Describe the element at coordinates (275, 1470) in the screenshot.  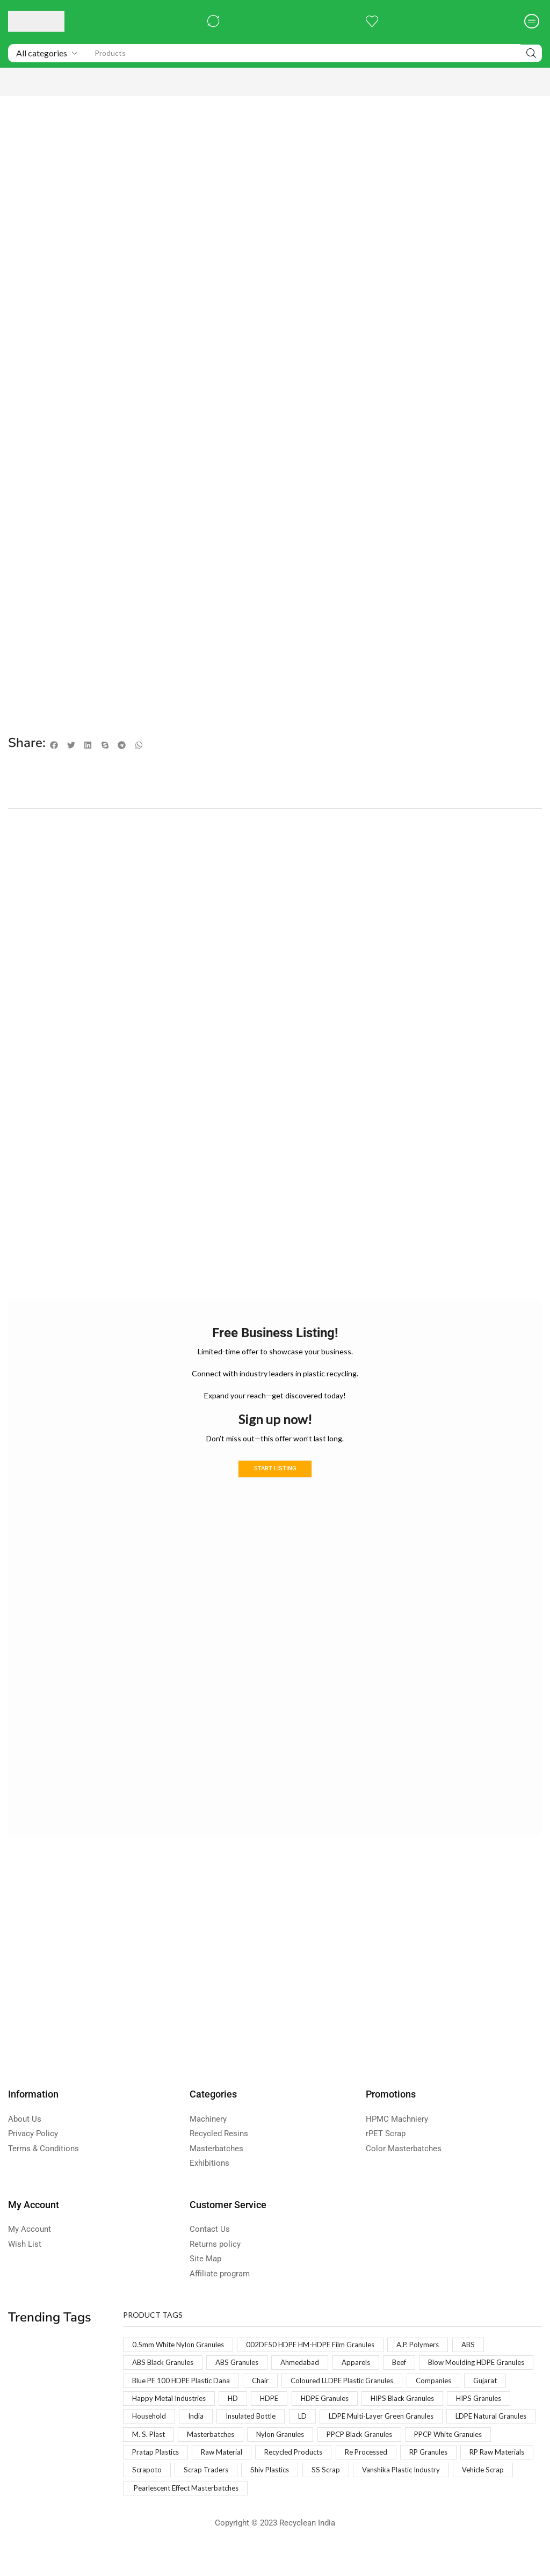
I see `Start Listing` at that location.